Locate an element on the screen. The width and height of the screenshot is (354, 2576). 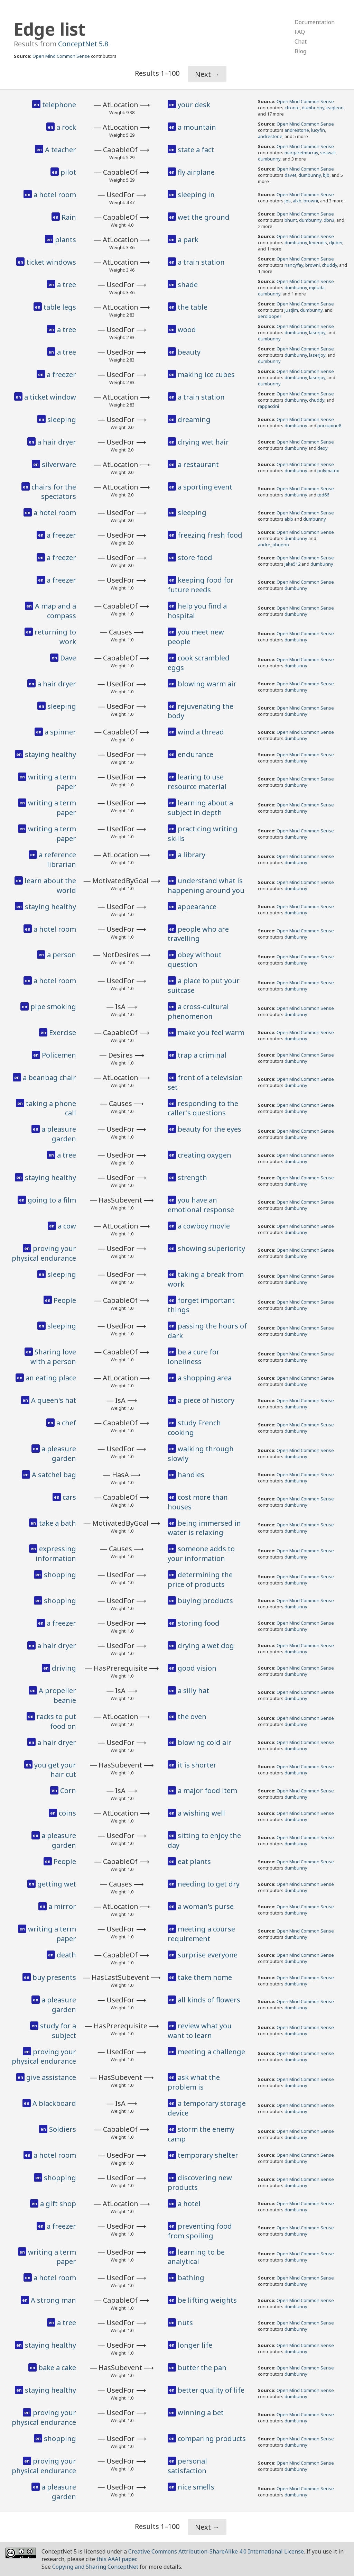
a train station is located at coordinates (201, 262).